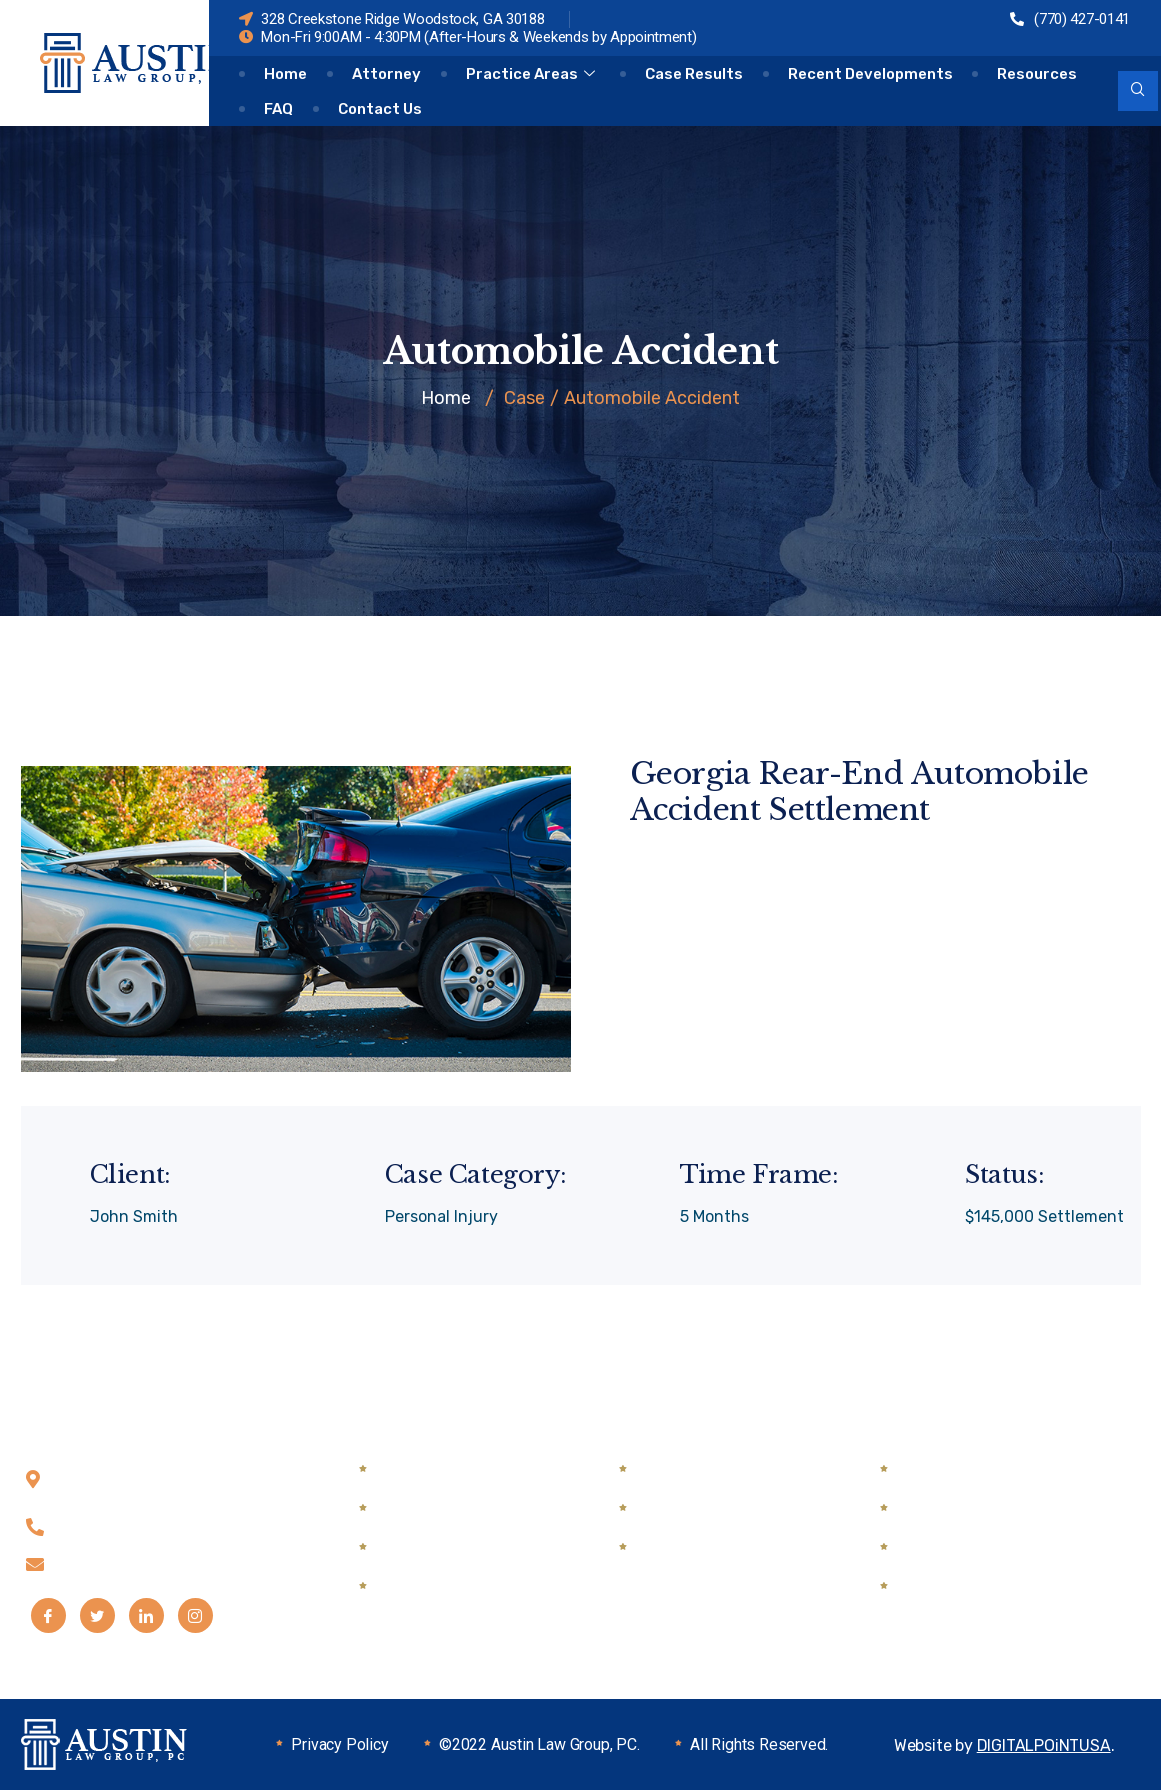  I want to click on Attorney, so click(386, 74).